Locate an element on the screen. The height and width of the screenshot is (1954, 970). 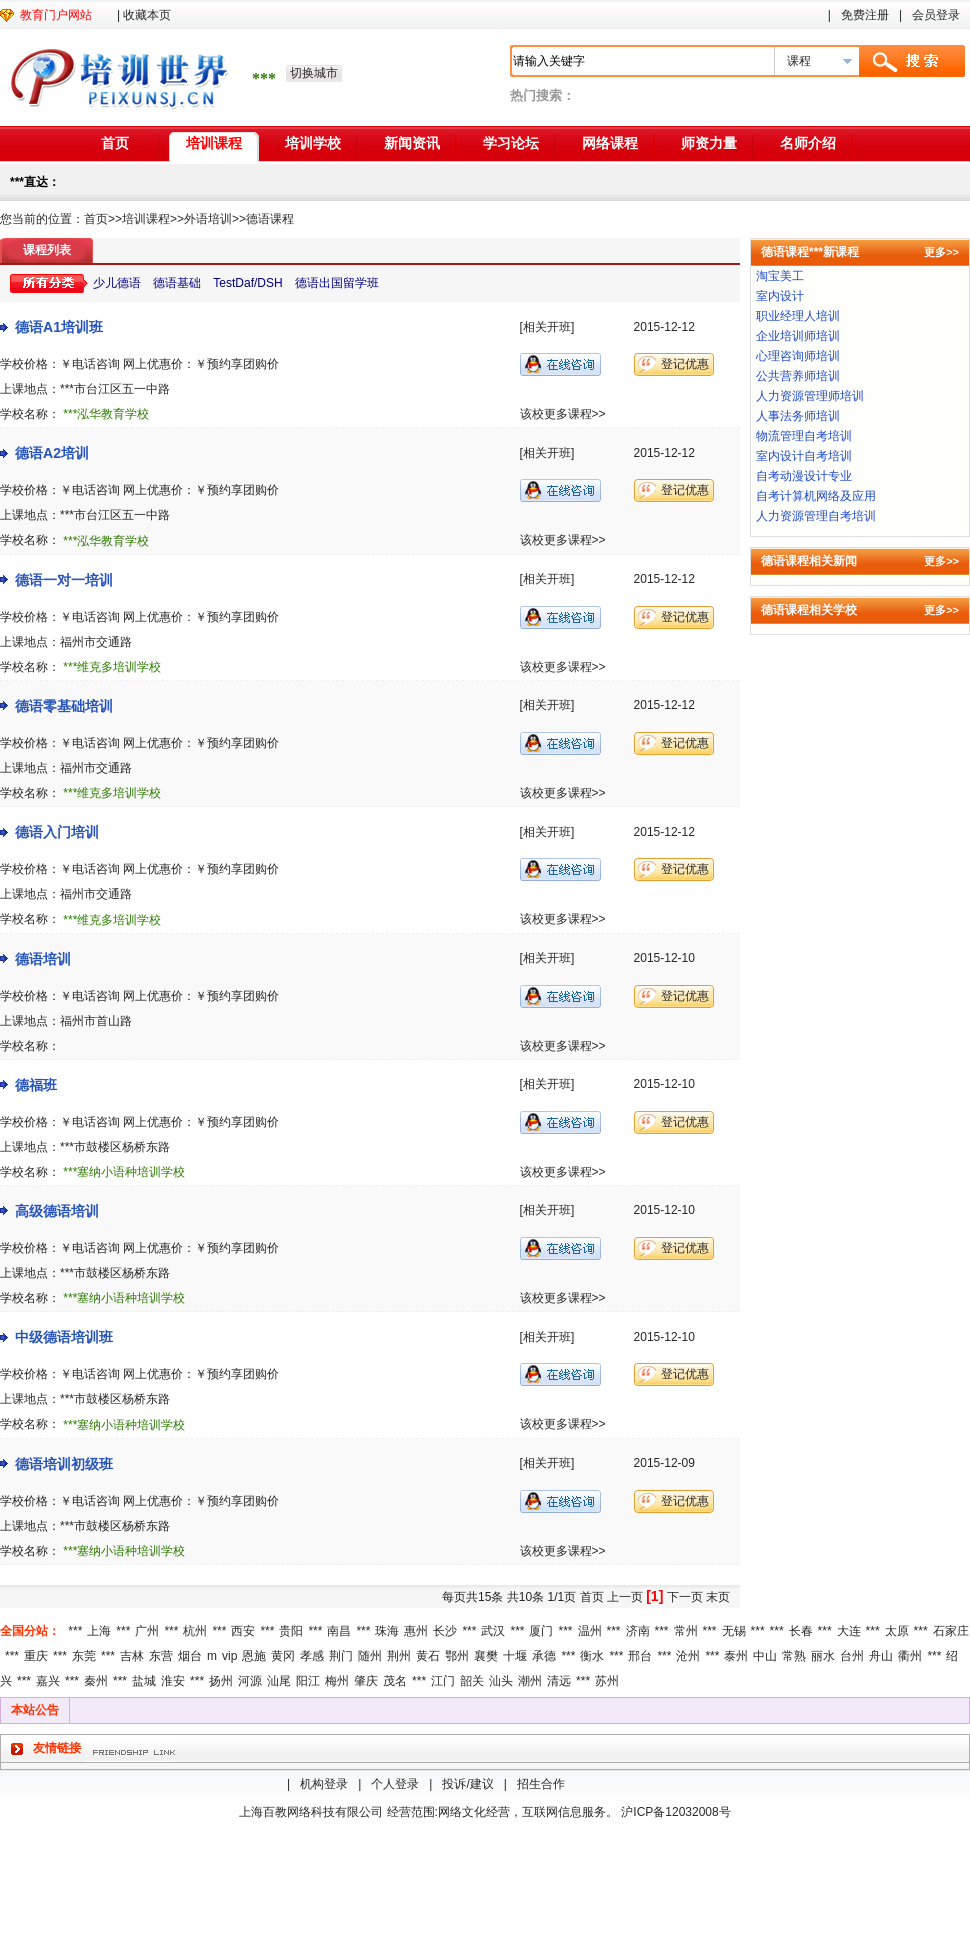
大连 is located at coordinates (849, 1631).